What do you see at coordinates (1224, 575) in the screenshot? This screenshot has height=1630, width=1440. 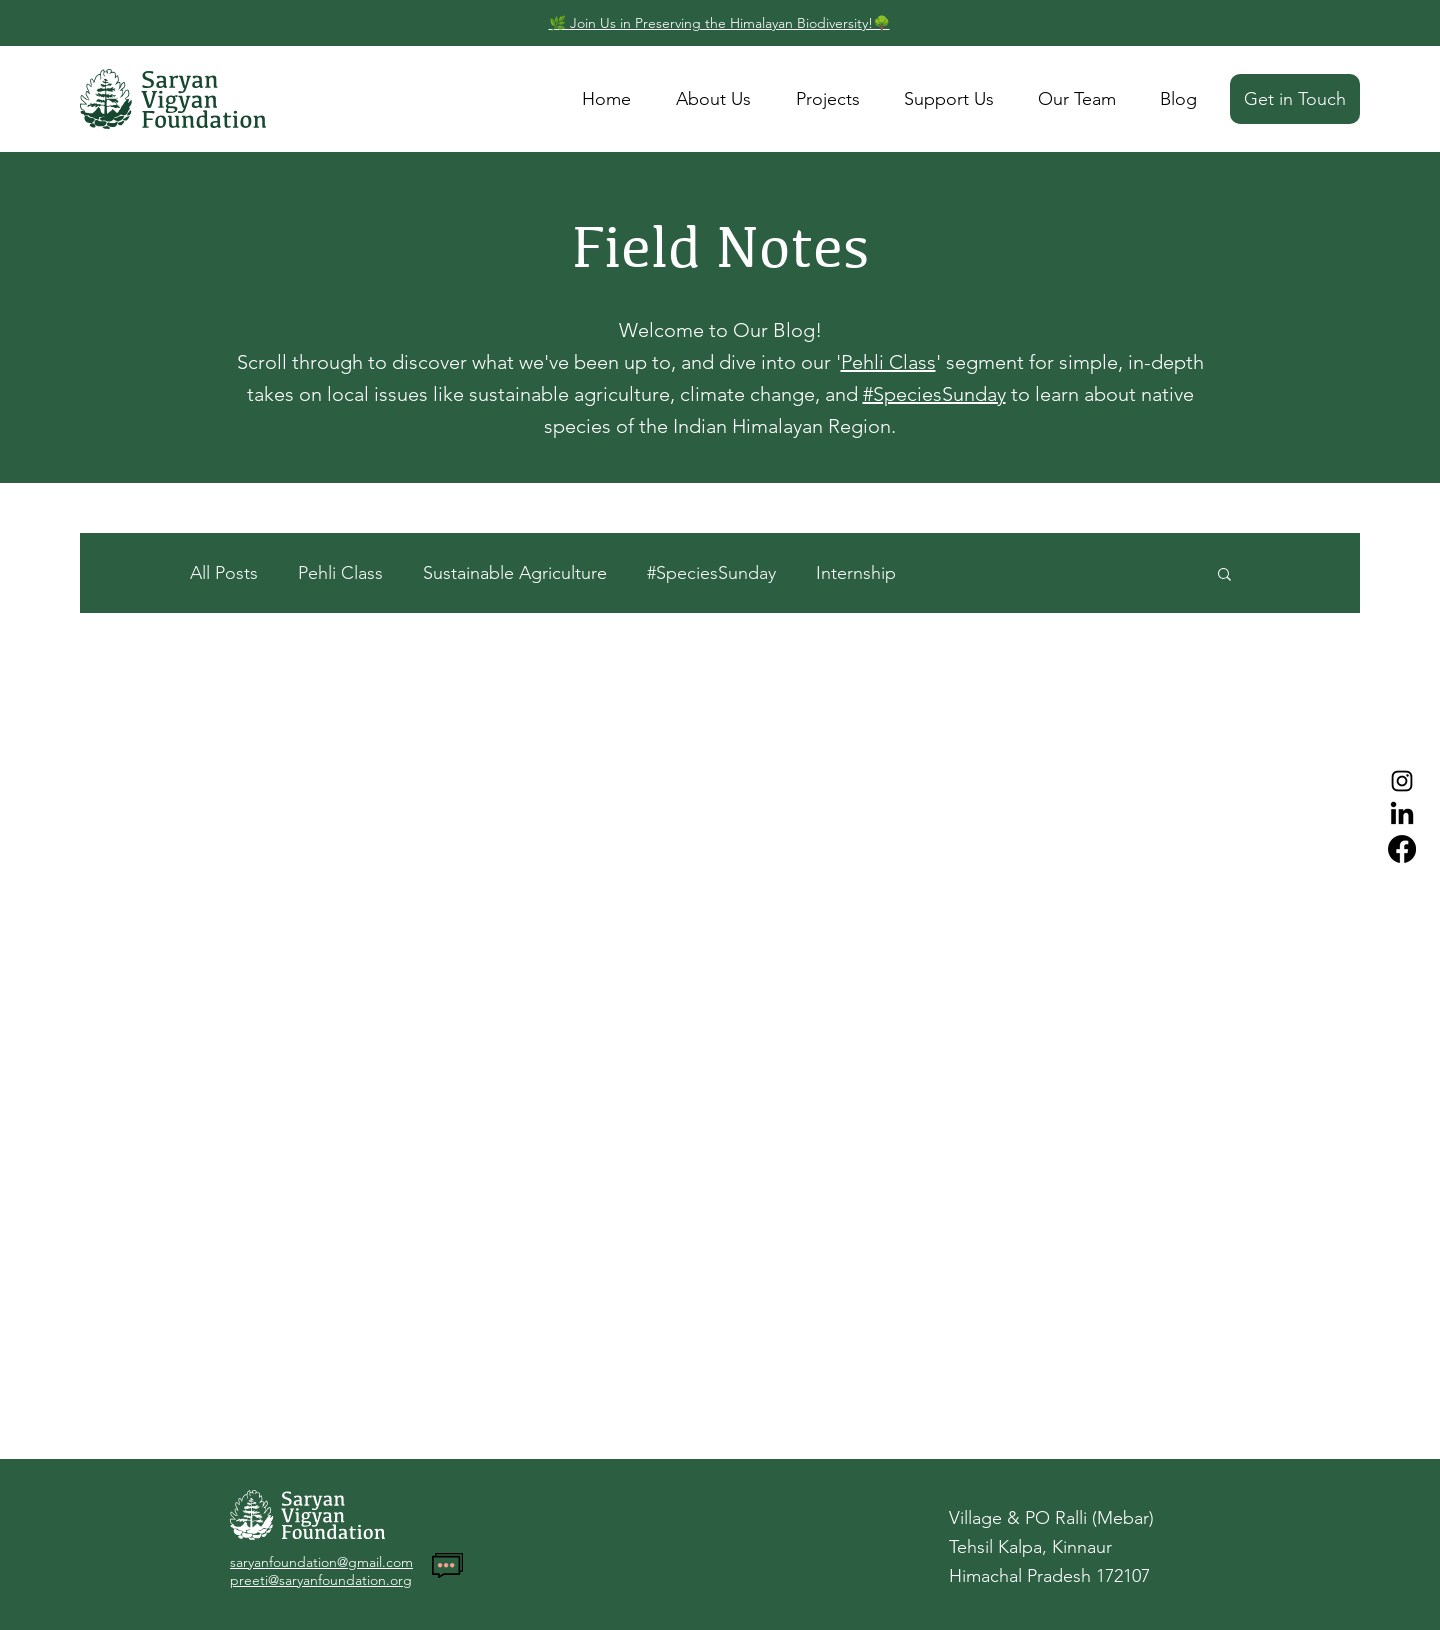 I see `[button]` at bounding box center [1224, 575].